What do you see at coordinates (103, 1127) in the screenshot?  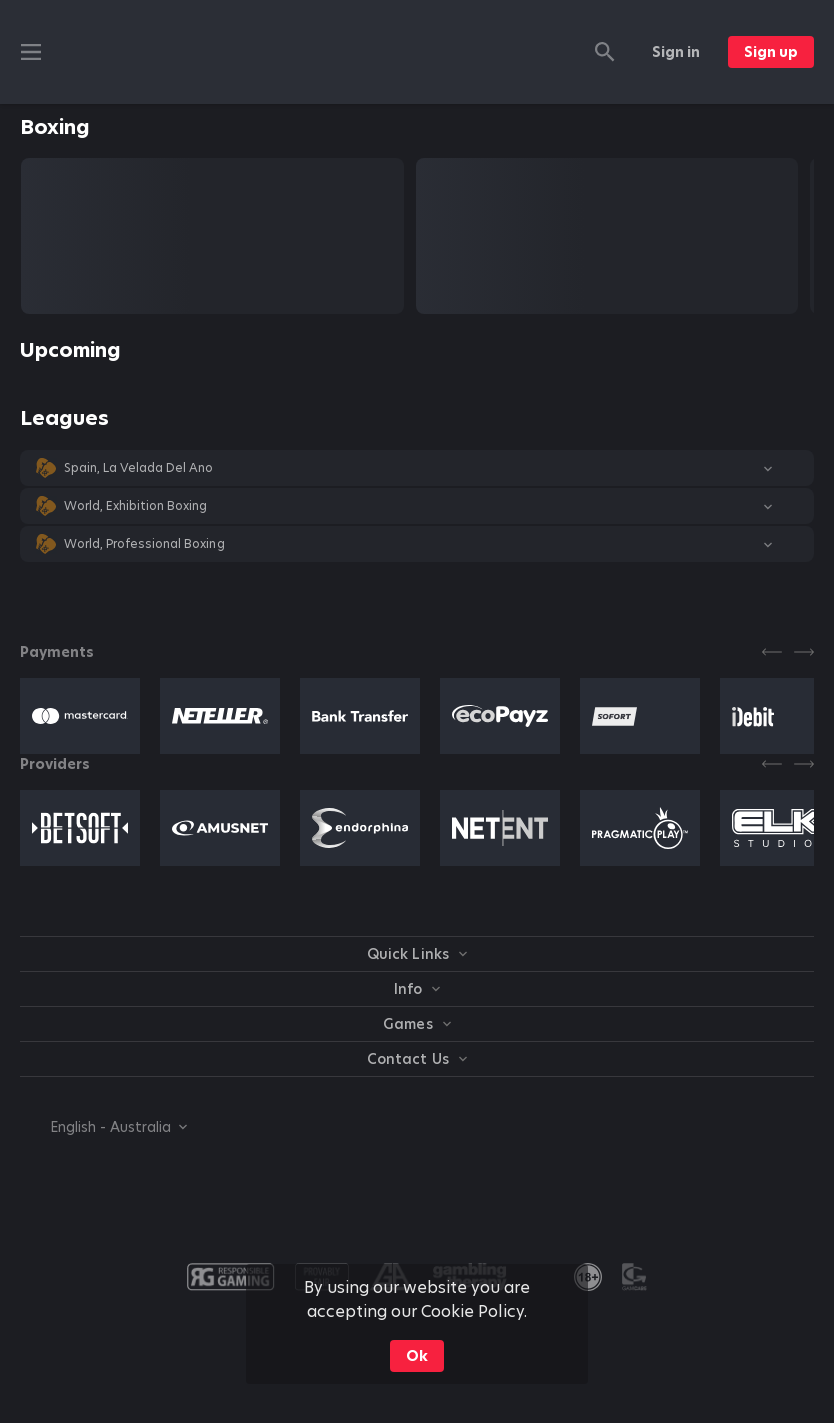 I see `[combobox]` at bounding box center [103, 1127].